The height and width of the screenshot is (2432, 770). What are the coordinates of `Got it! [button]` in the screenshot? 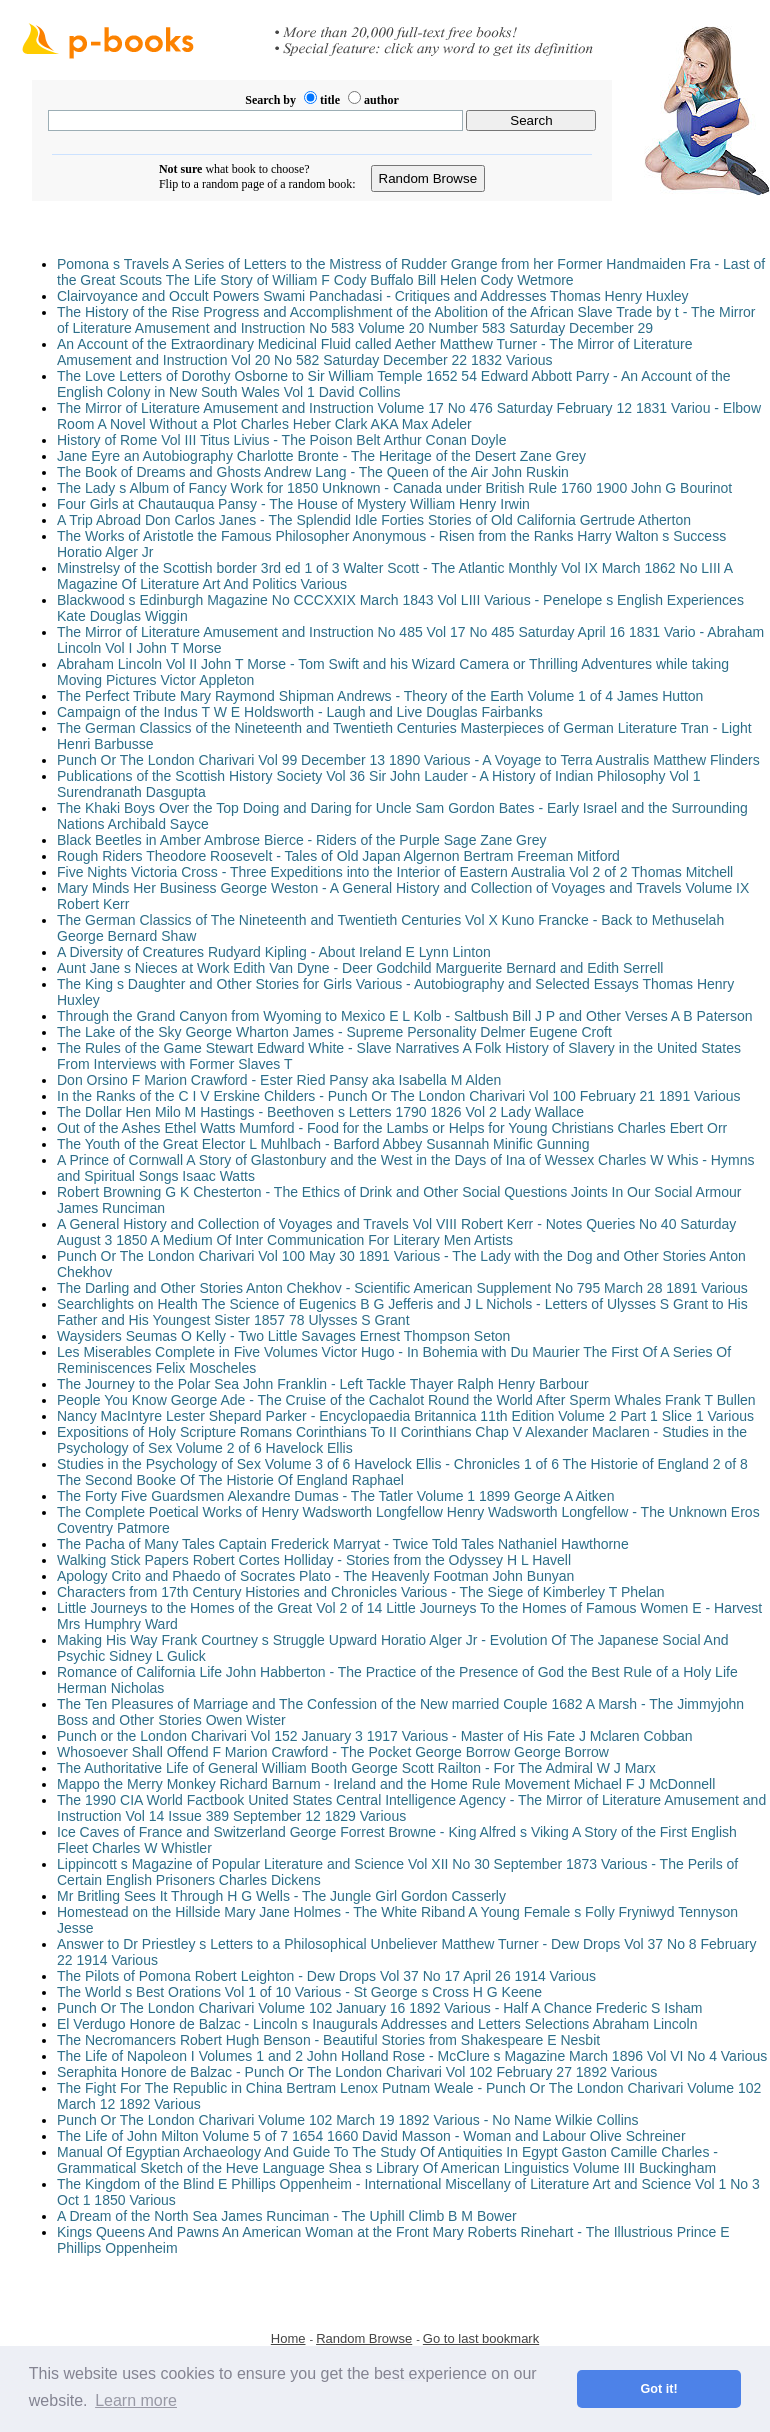 It's located at (659, 2389).